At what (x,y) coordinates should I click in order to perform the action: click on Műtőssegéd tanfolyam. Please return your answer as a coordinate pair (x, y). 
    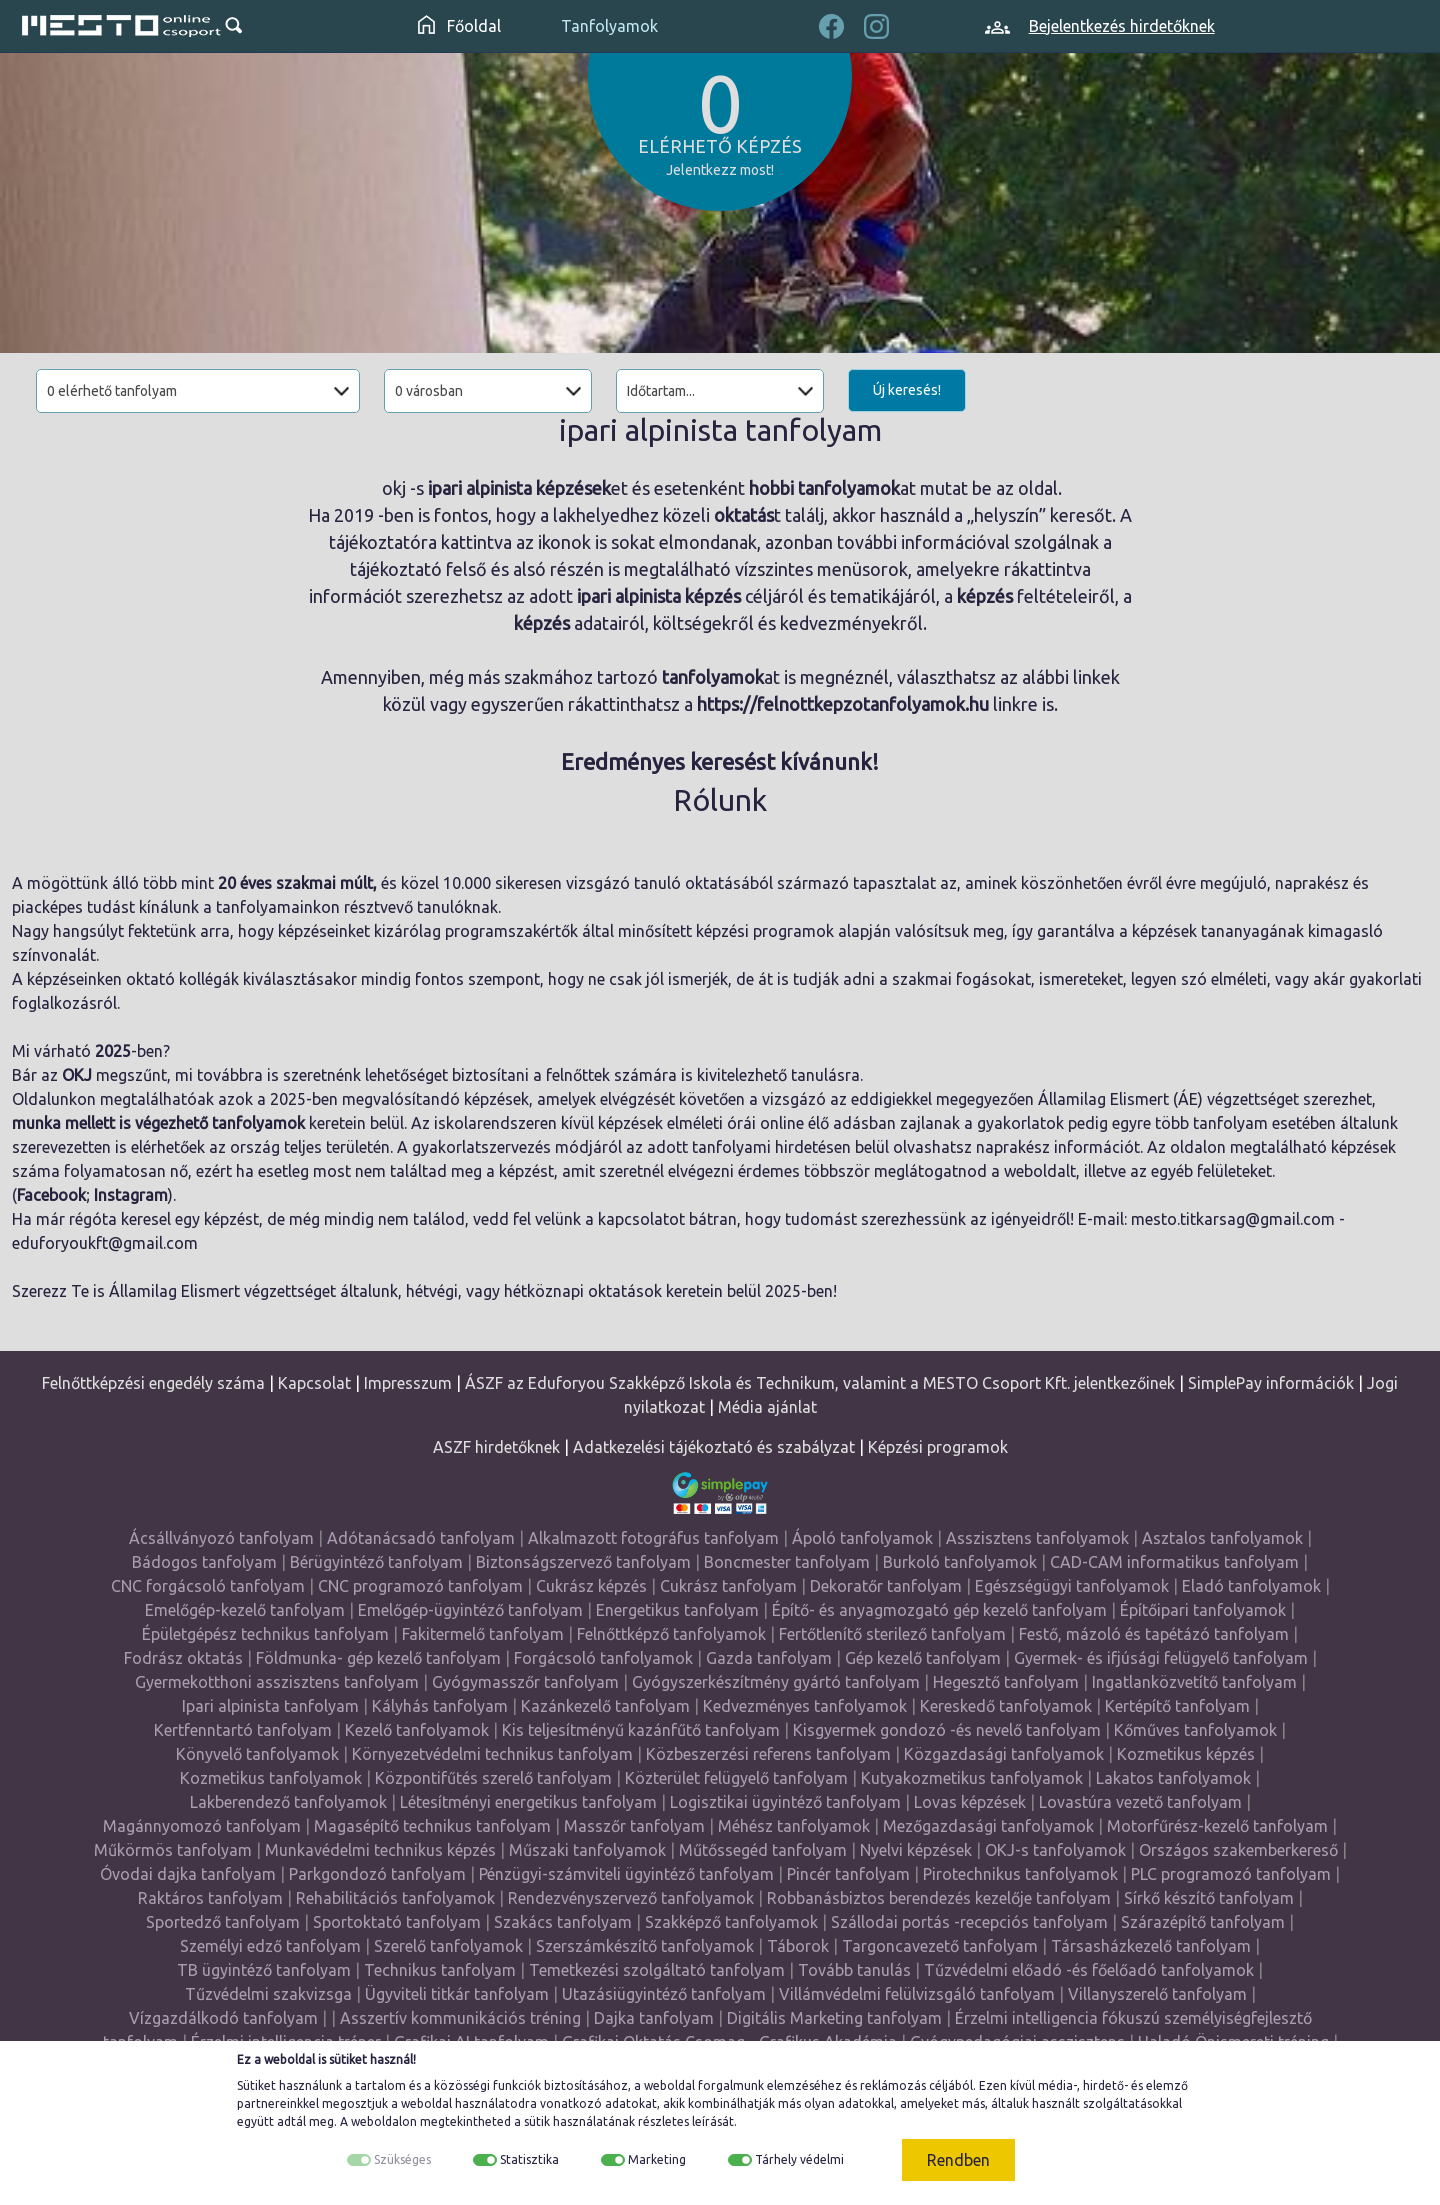
    Looking at the image, I should click on (763, 1850).